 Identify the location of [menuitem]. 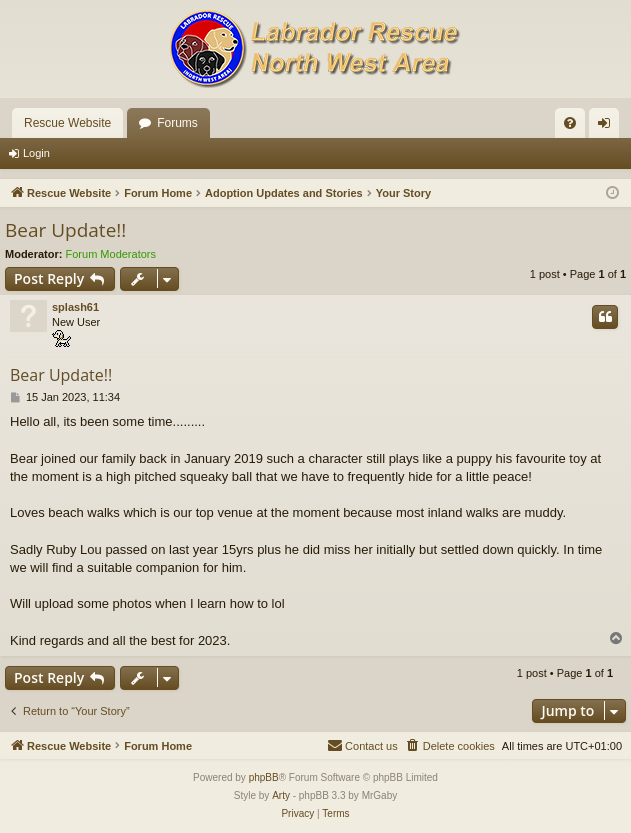
(570, 123).